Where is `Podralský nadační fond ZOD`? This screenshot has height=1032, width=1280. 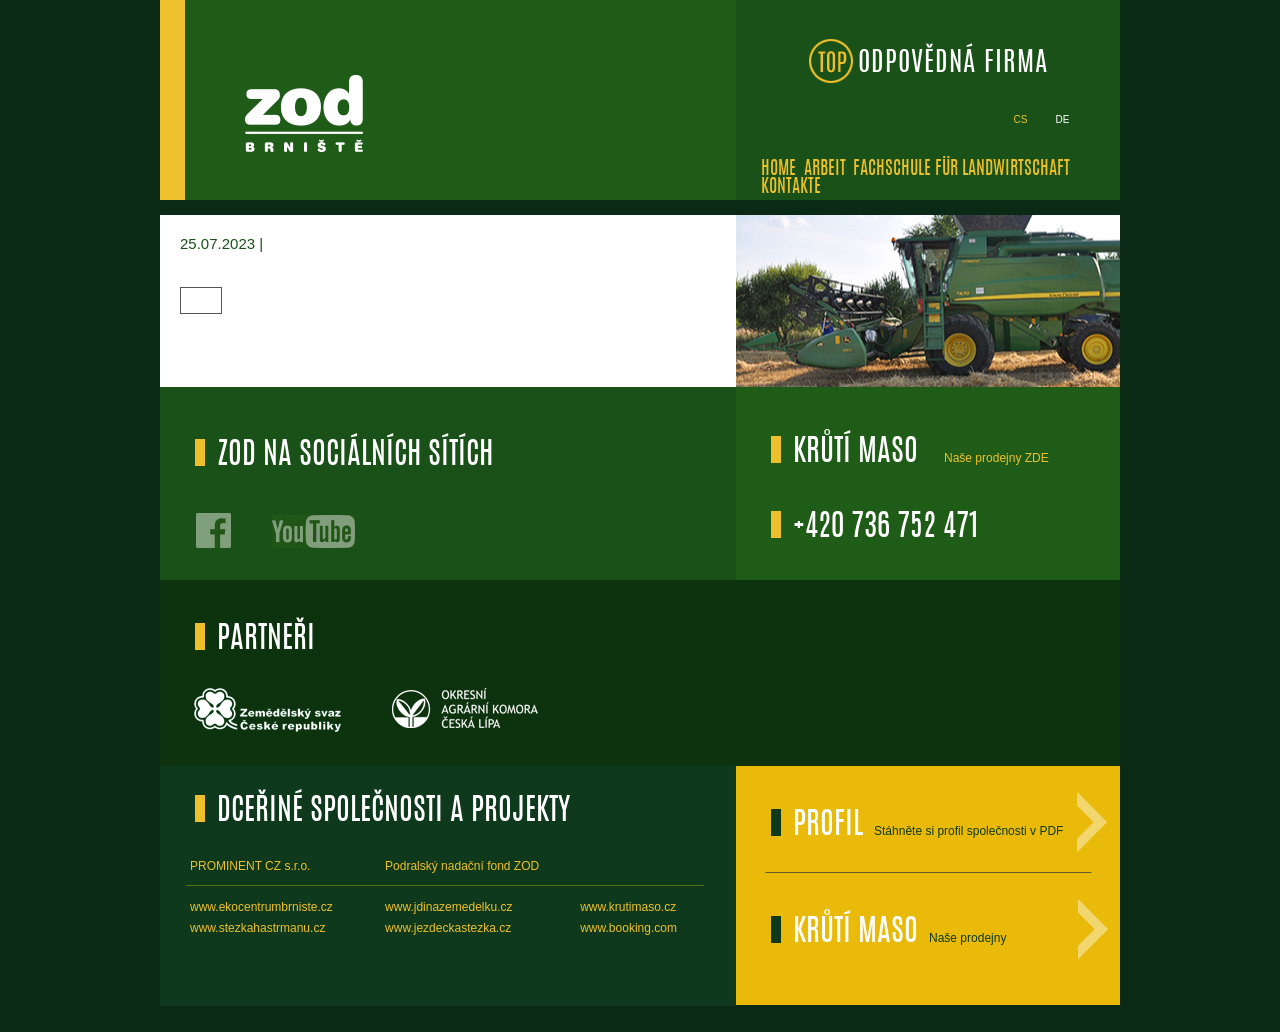
Podralský nadační fond ZOD is located at coordinates (462, 866).